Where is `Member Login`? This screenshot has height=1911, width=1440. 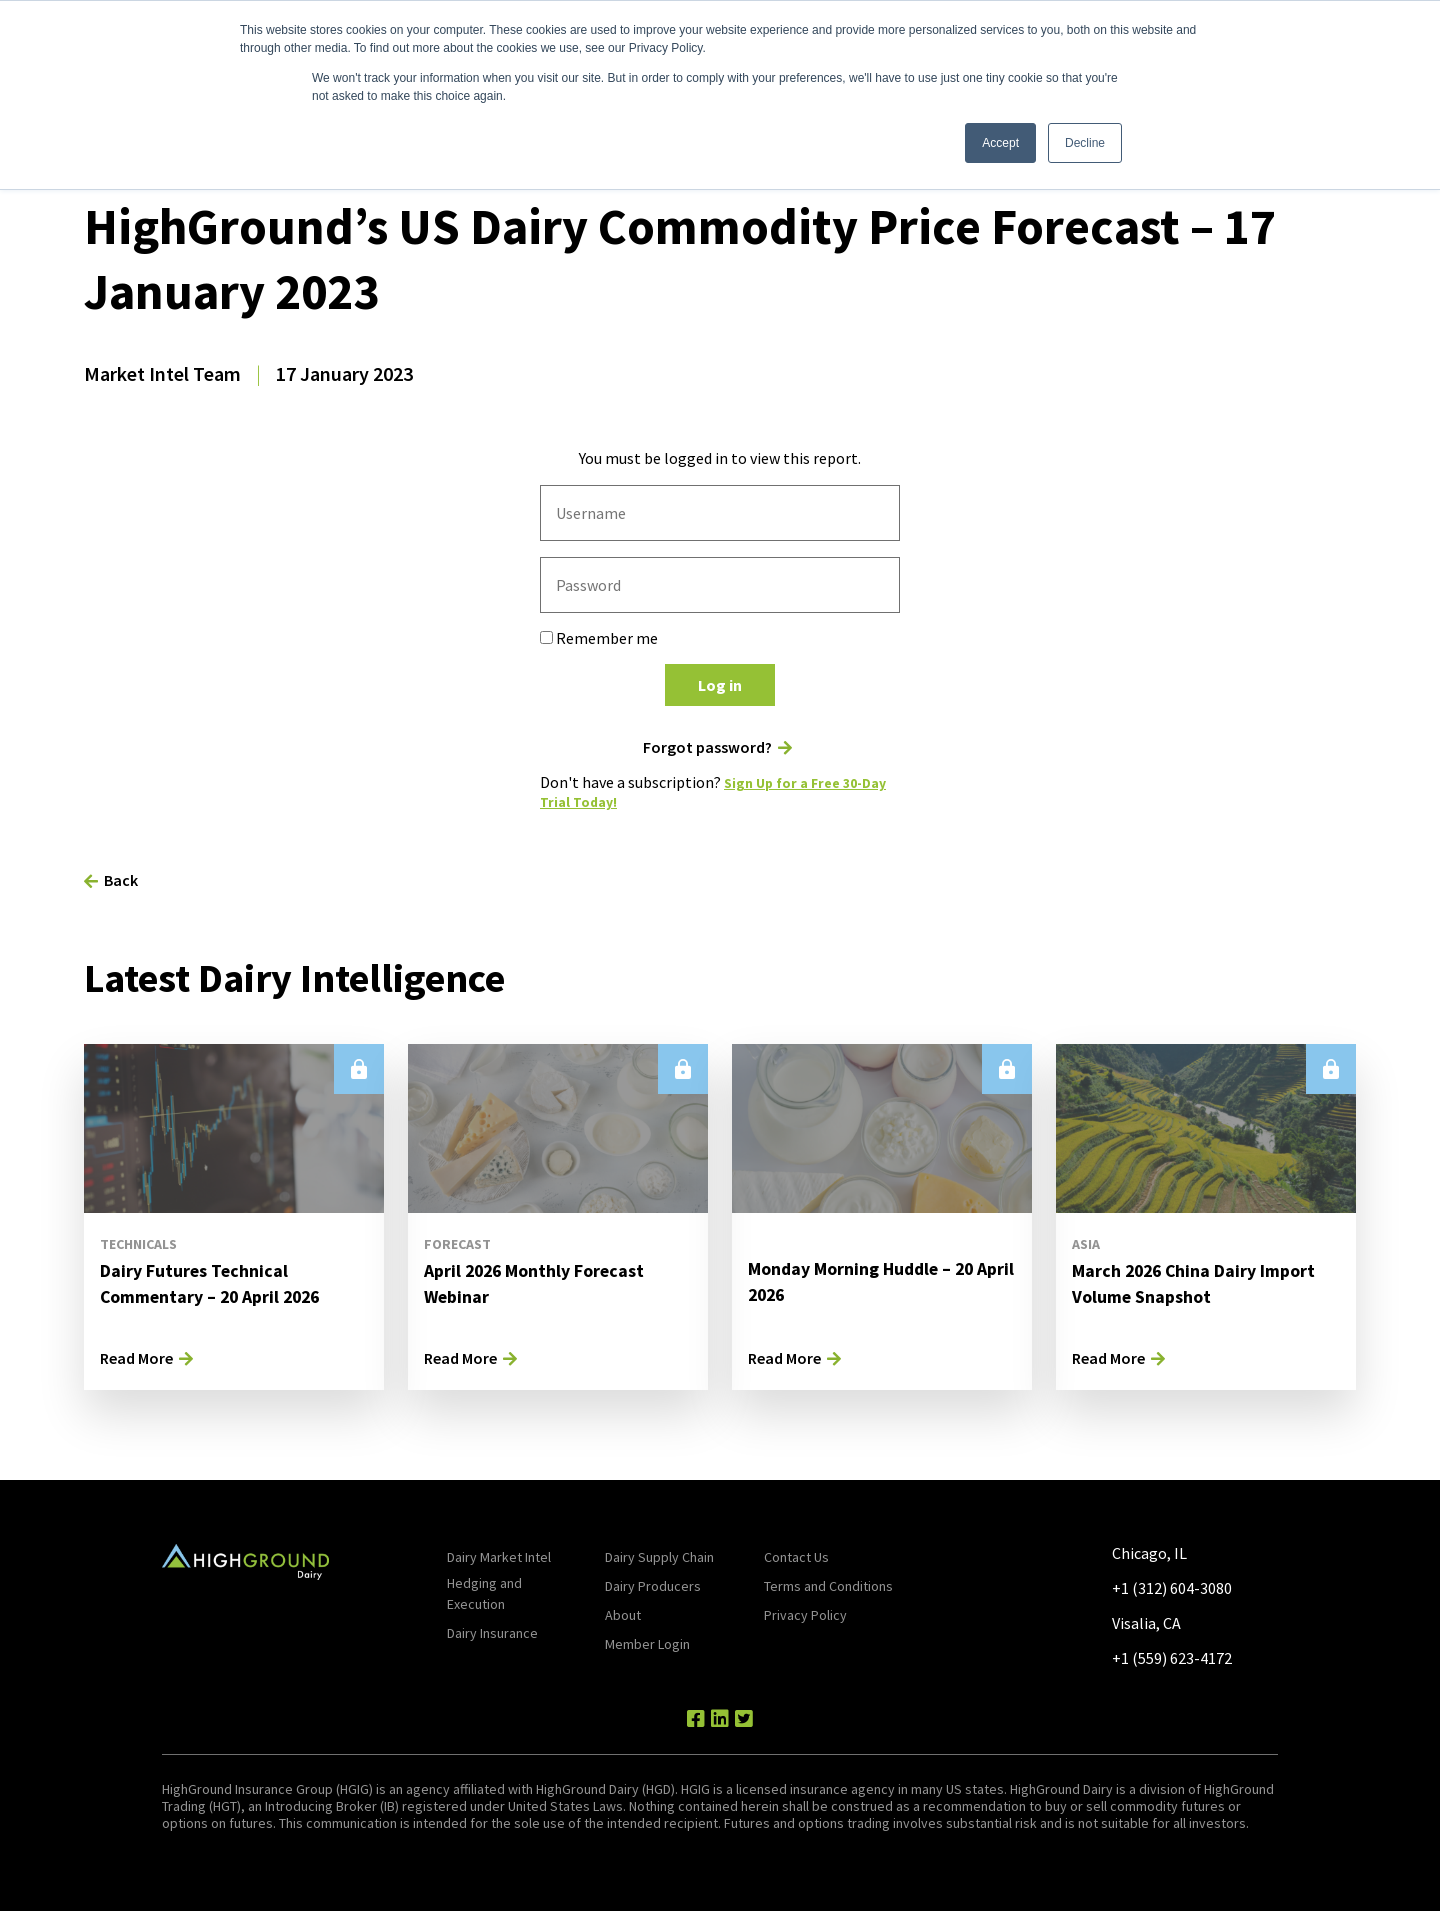 Member Login is located at coordinates (647, 1643).